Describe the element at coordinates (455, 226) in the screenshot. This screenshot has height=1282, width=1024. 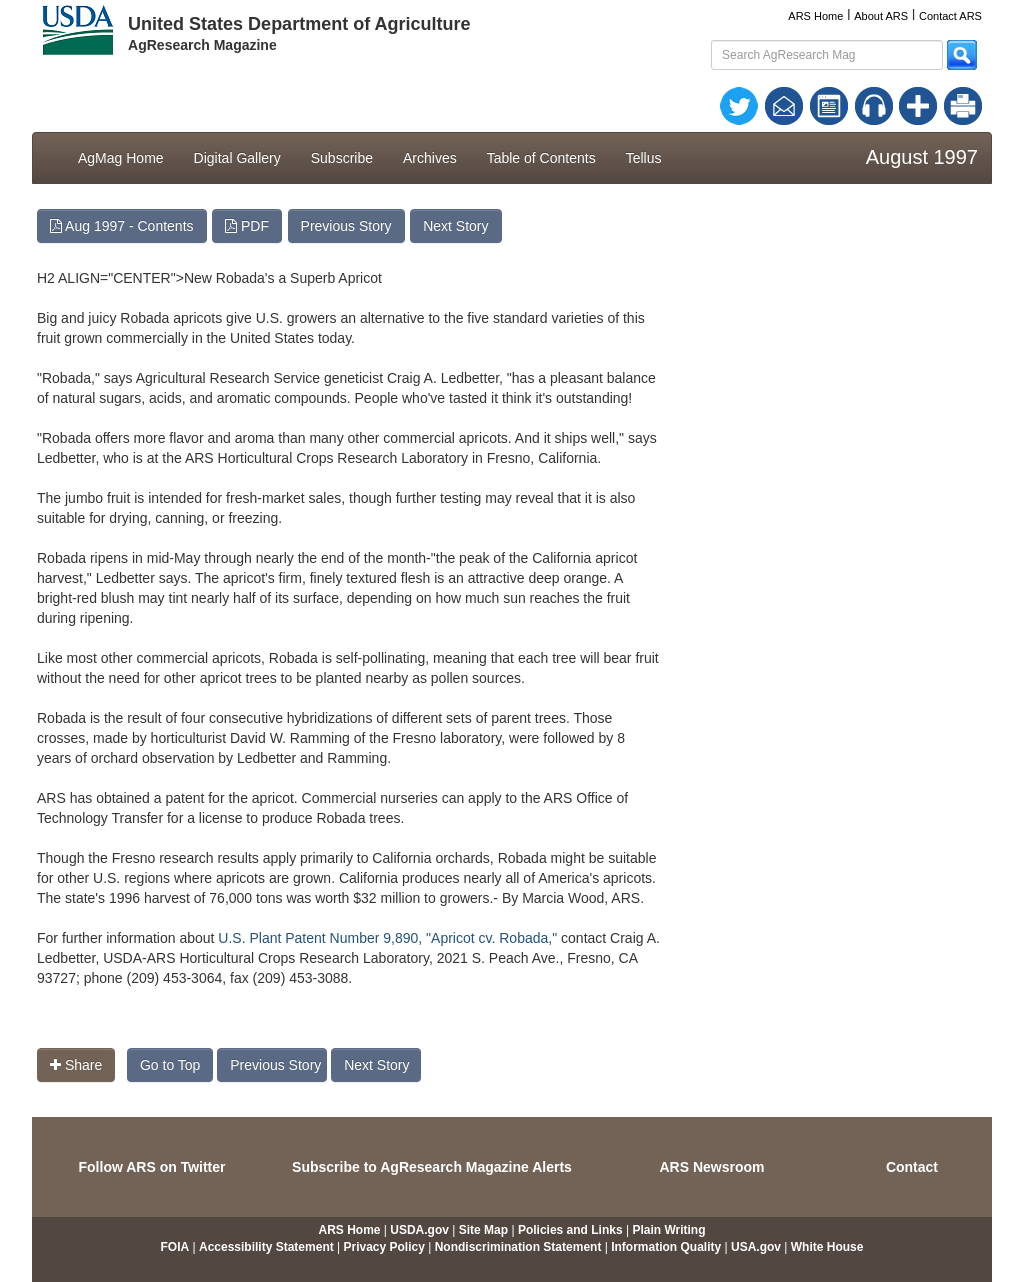
I see `Next Story` at that location.